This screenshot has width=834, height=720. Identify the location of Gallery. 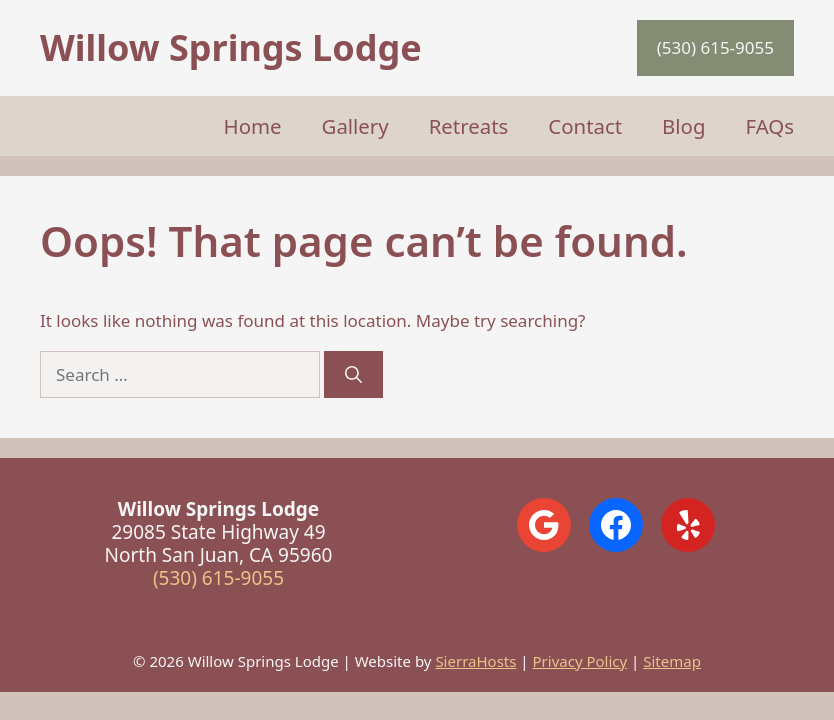
(355, 126).